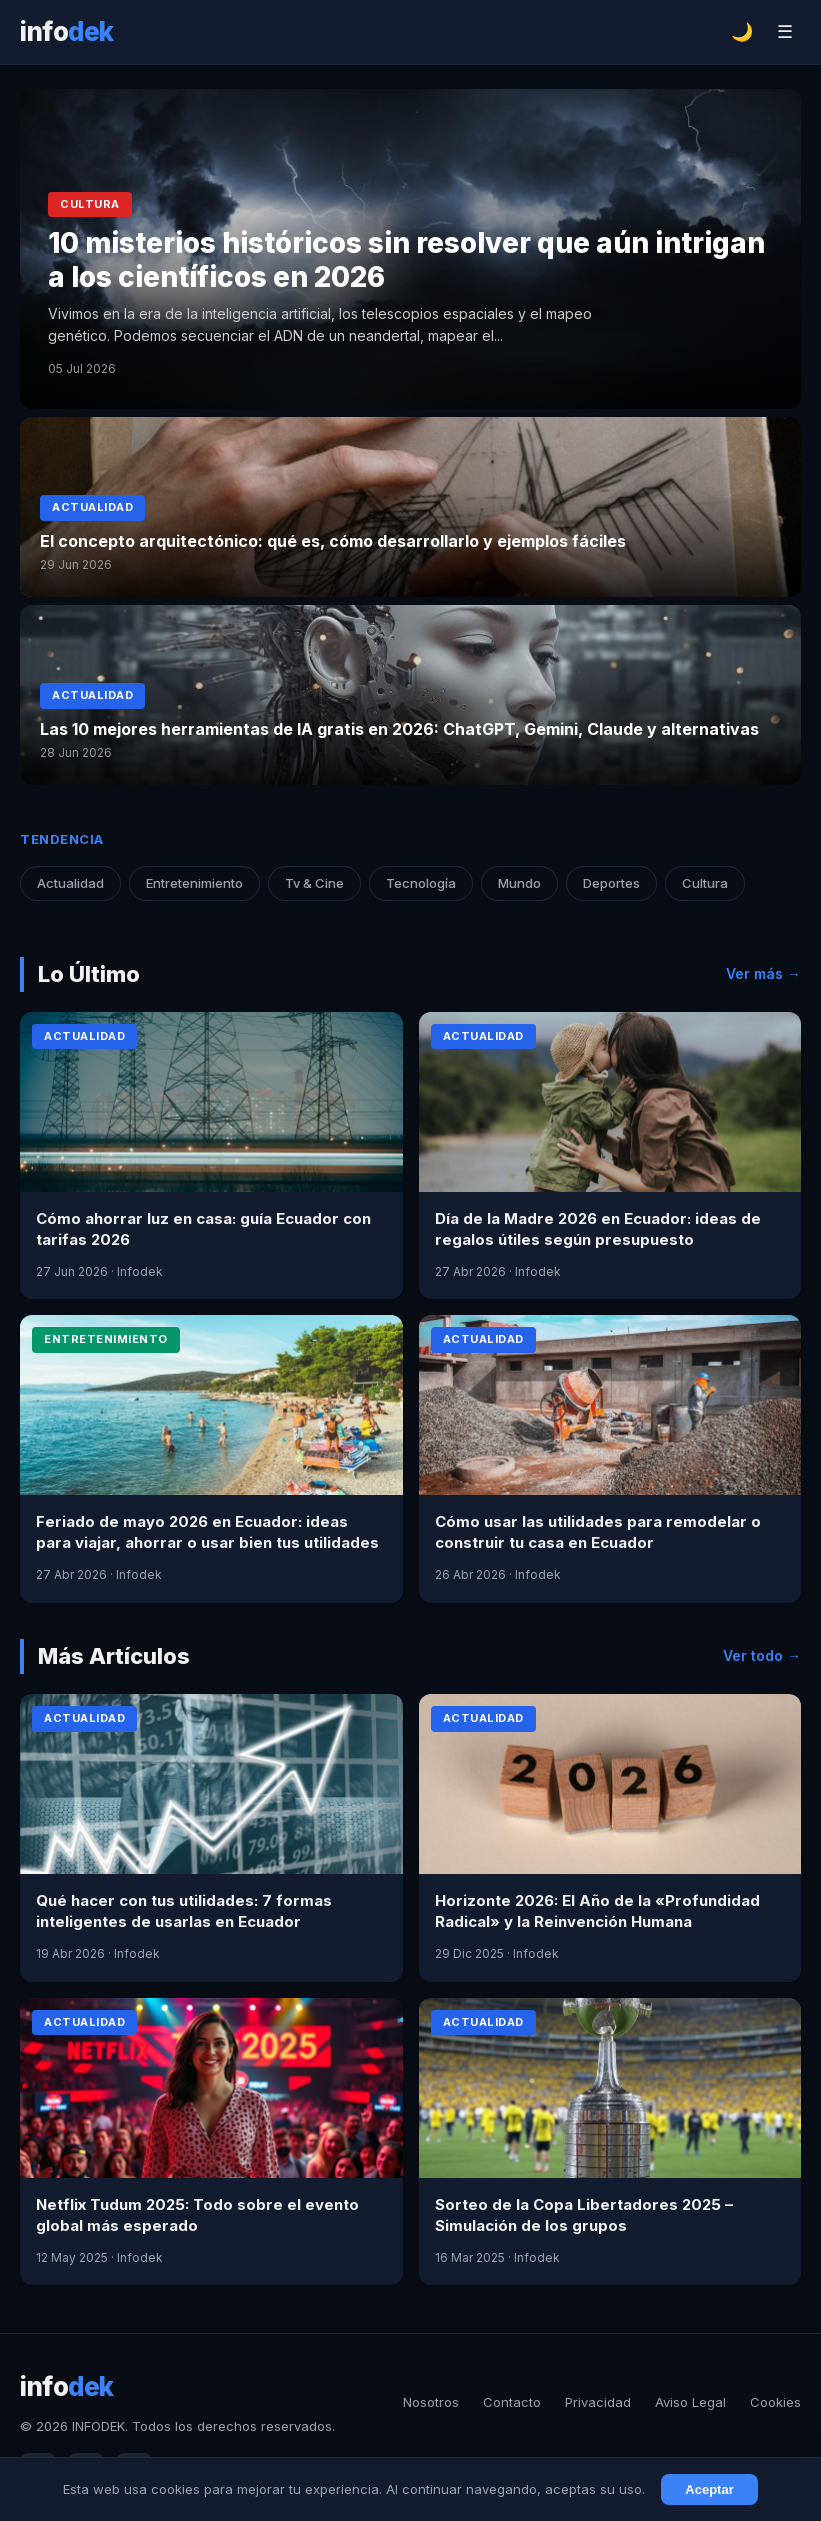 This screenshot has width=821, height=2521. Describe the element at coordinates (421, 883) in the screenshot. I see `Tecnología` at that location.